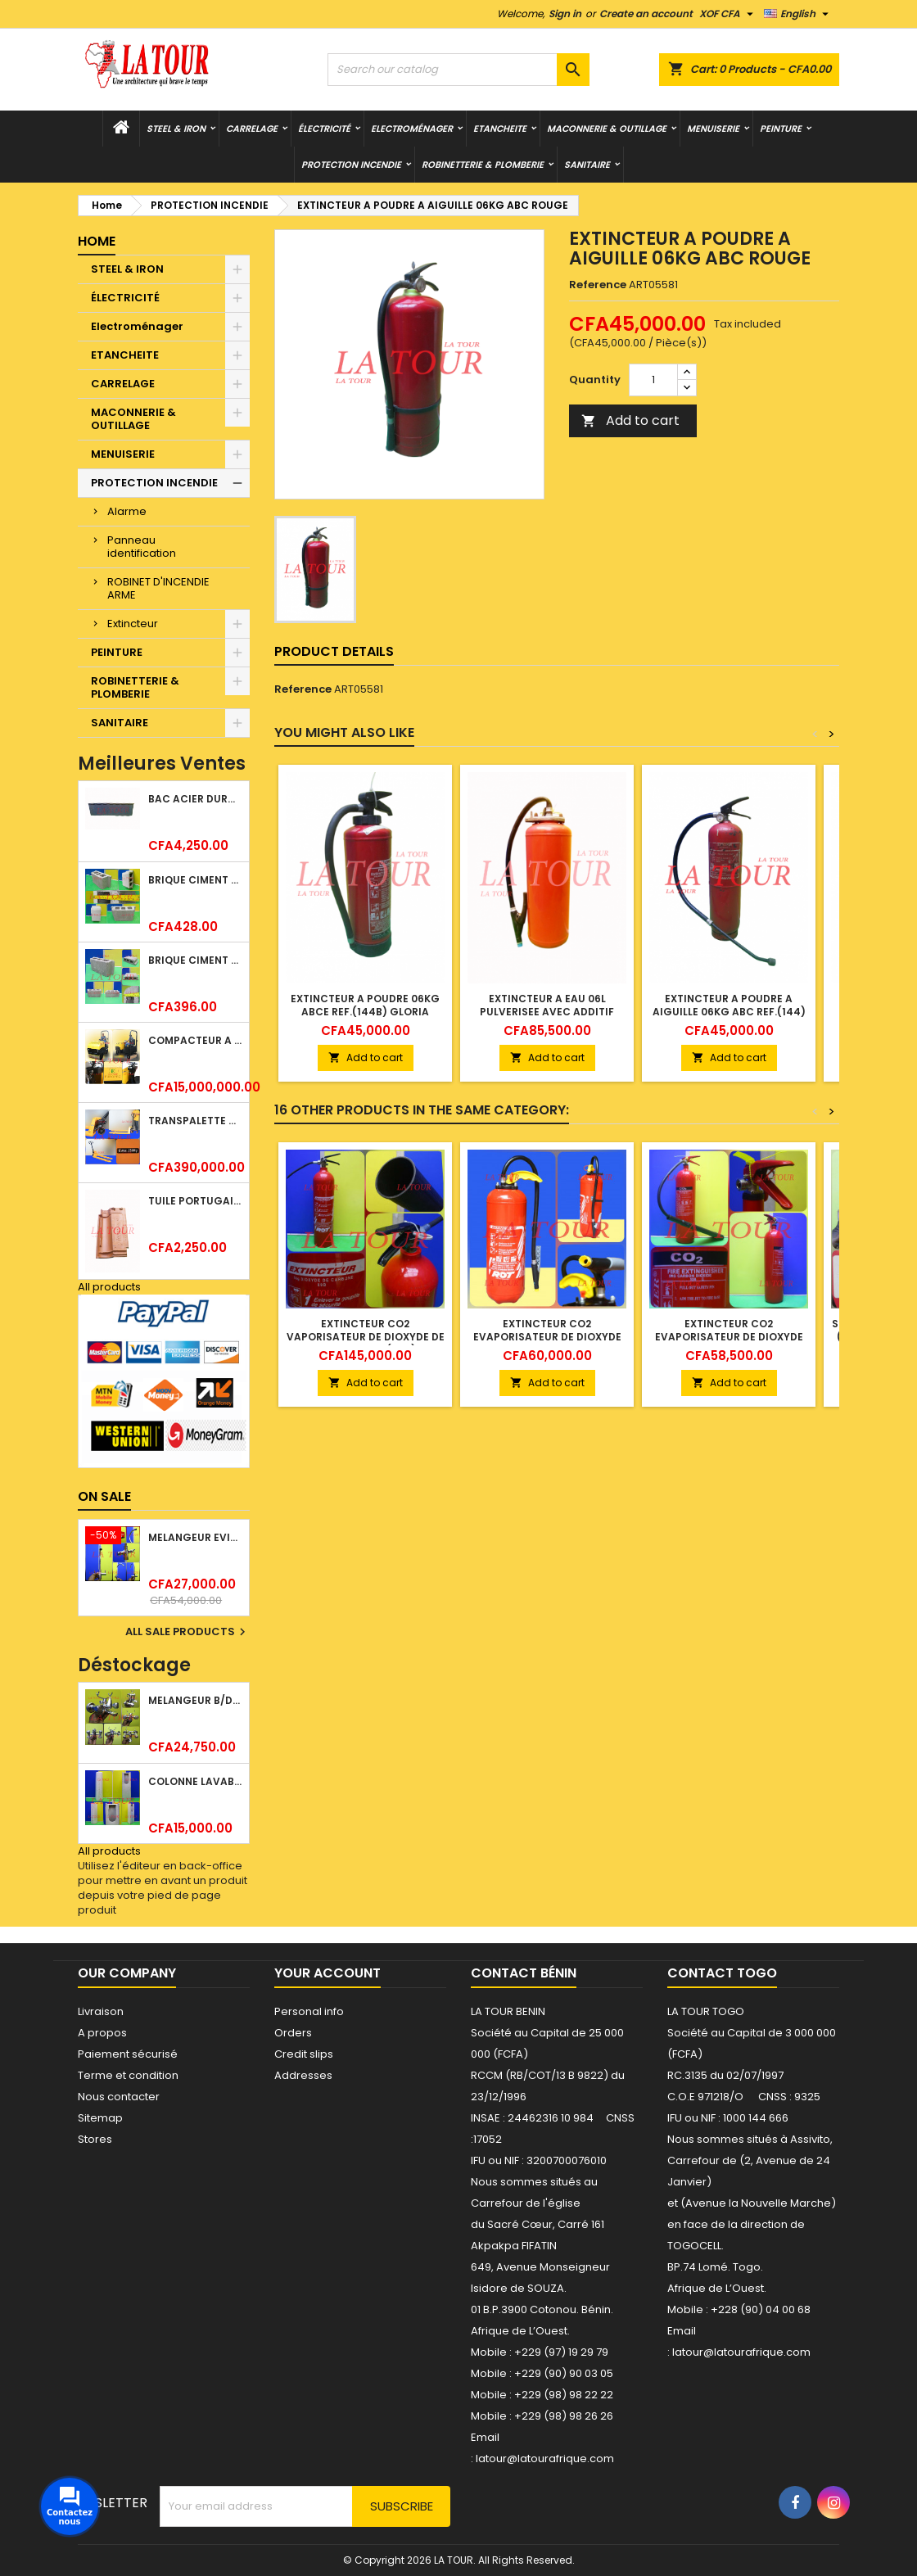 This screenshot has height=2576, width=917. What do you see at coordinates (195, 880) in the screenshot?
I see `BRIQUE CIMENT HOURDIS 40x20x15CM` at bounding box center [195, 880].